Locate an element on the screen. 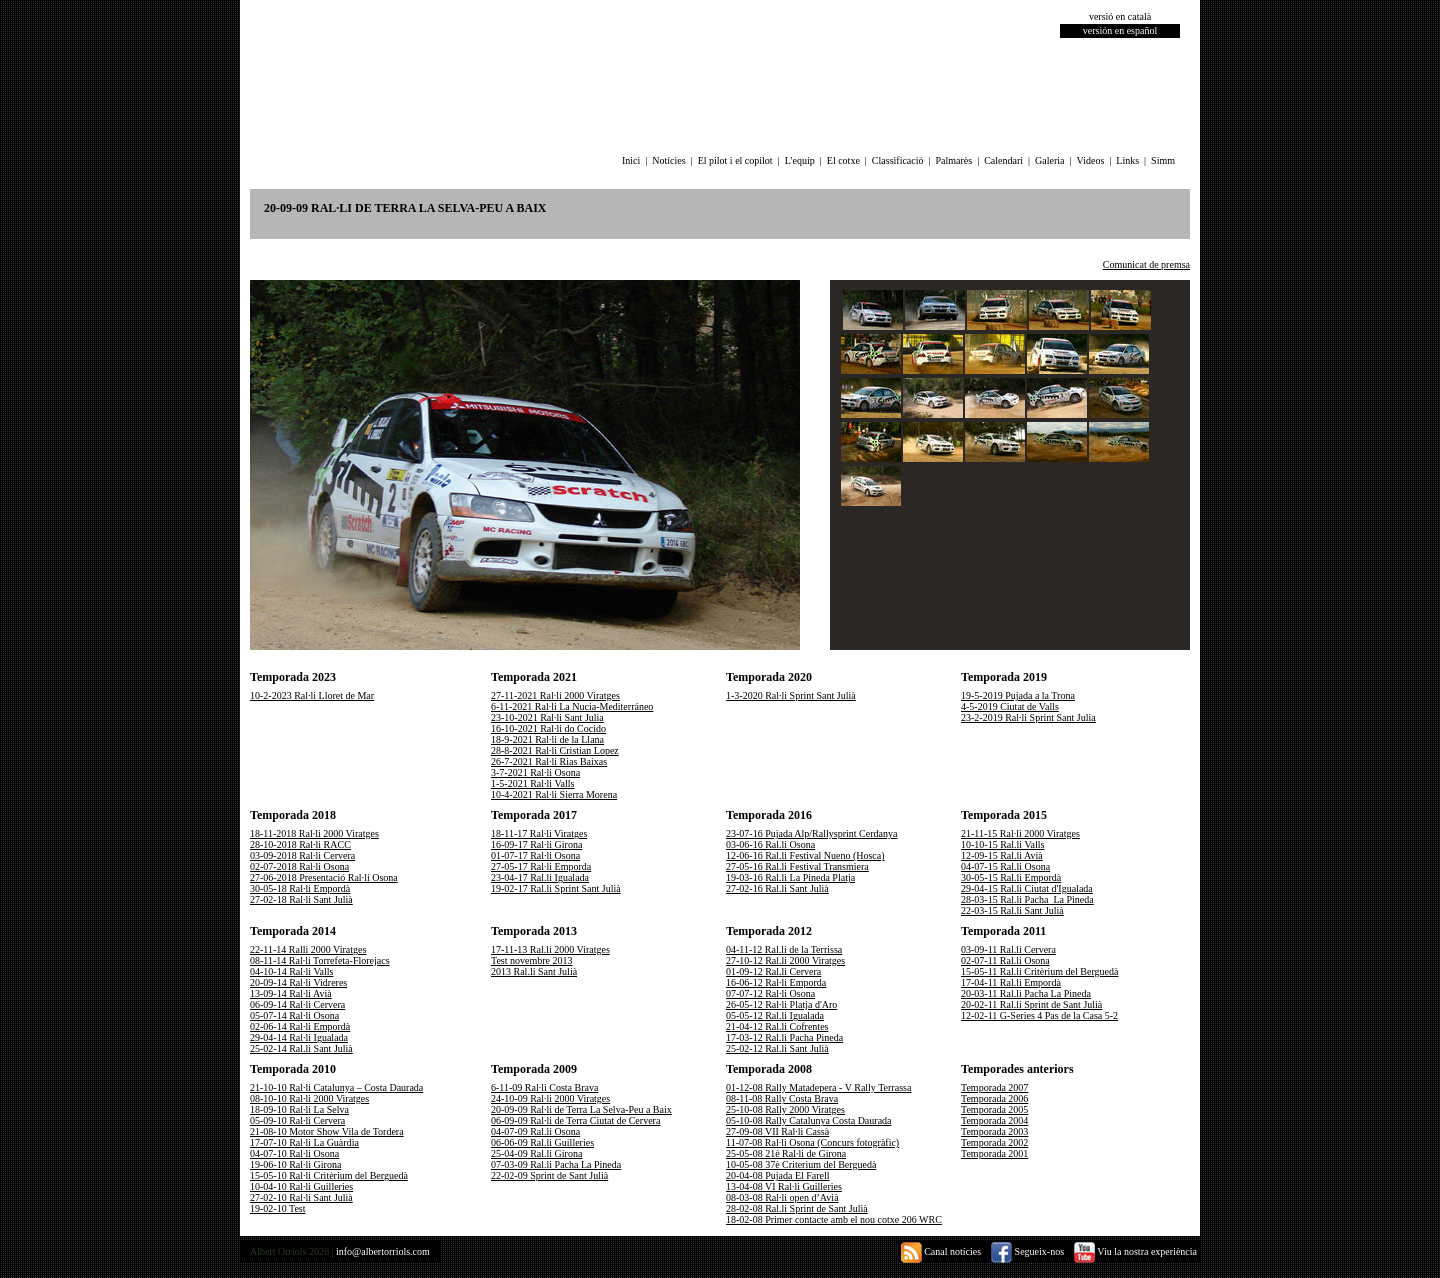  Viu la nostra experiència is located at coordinates (1135, 1251).